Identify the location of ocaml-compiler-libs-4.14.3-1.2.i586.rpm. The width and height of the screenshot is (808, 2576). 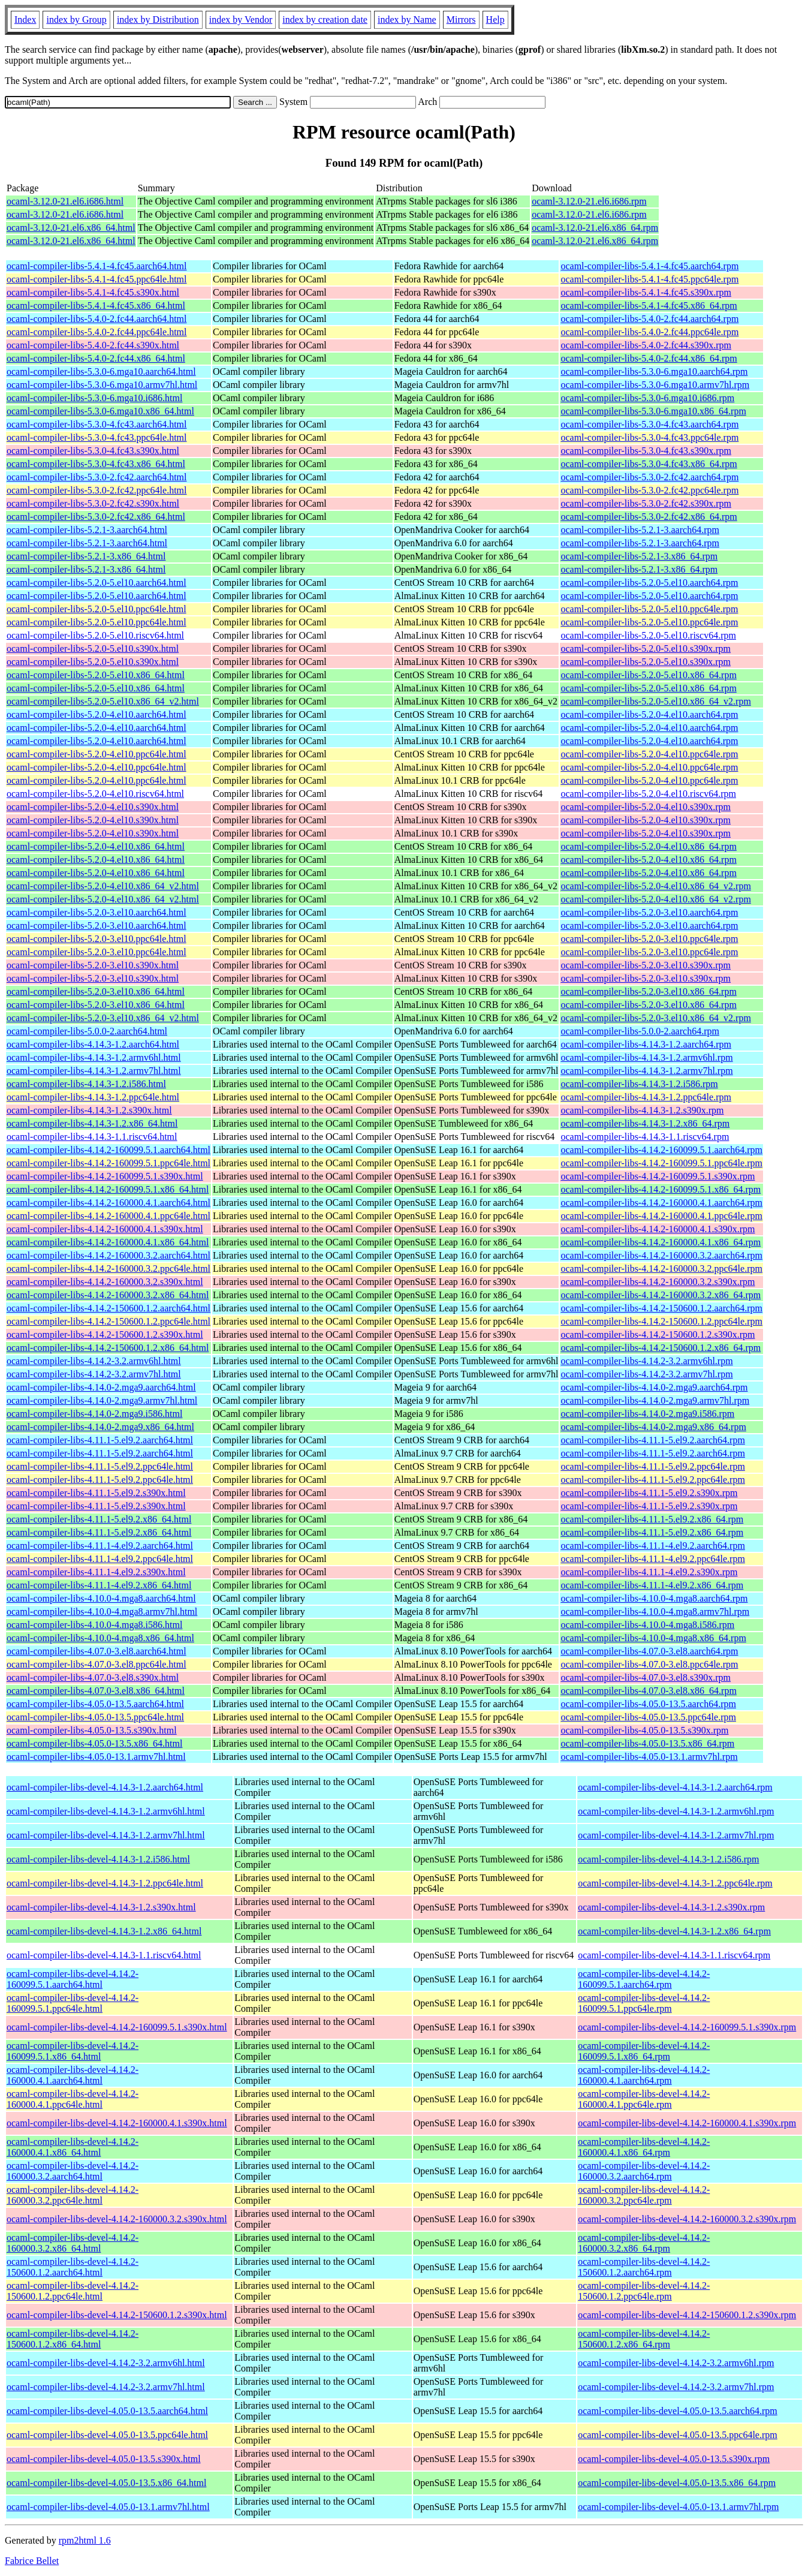
(638, 1084).